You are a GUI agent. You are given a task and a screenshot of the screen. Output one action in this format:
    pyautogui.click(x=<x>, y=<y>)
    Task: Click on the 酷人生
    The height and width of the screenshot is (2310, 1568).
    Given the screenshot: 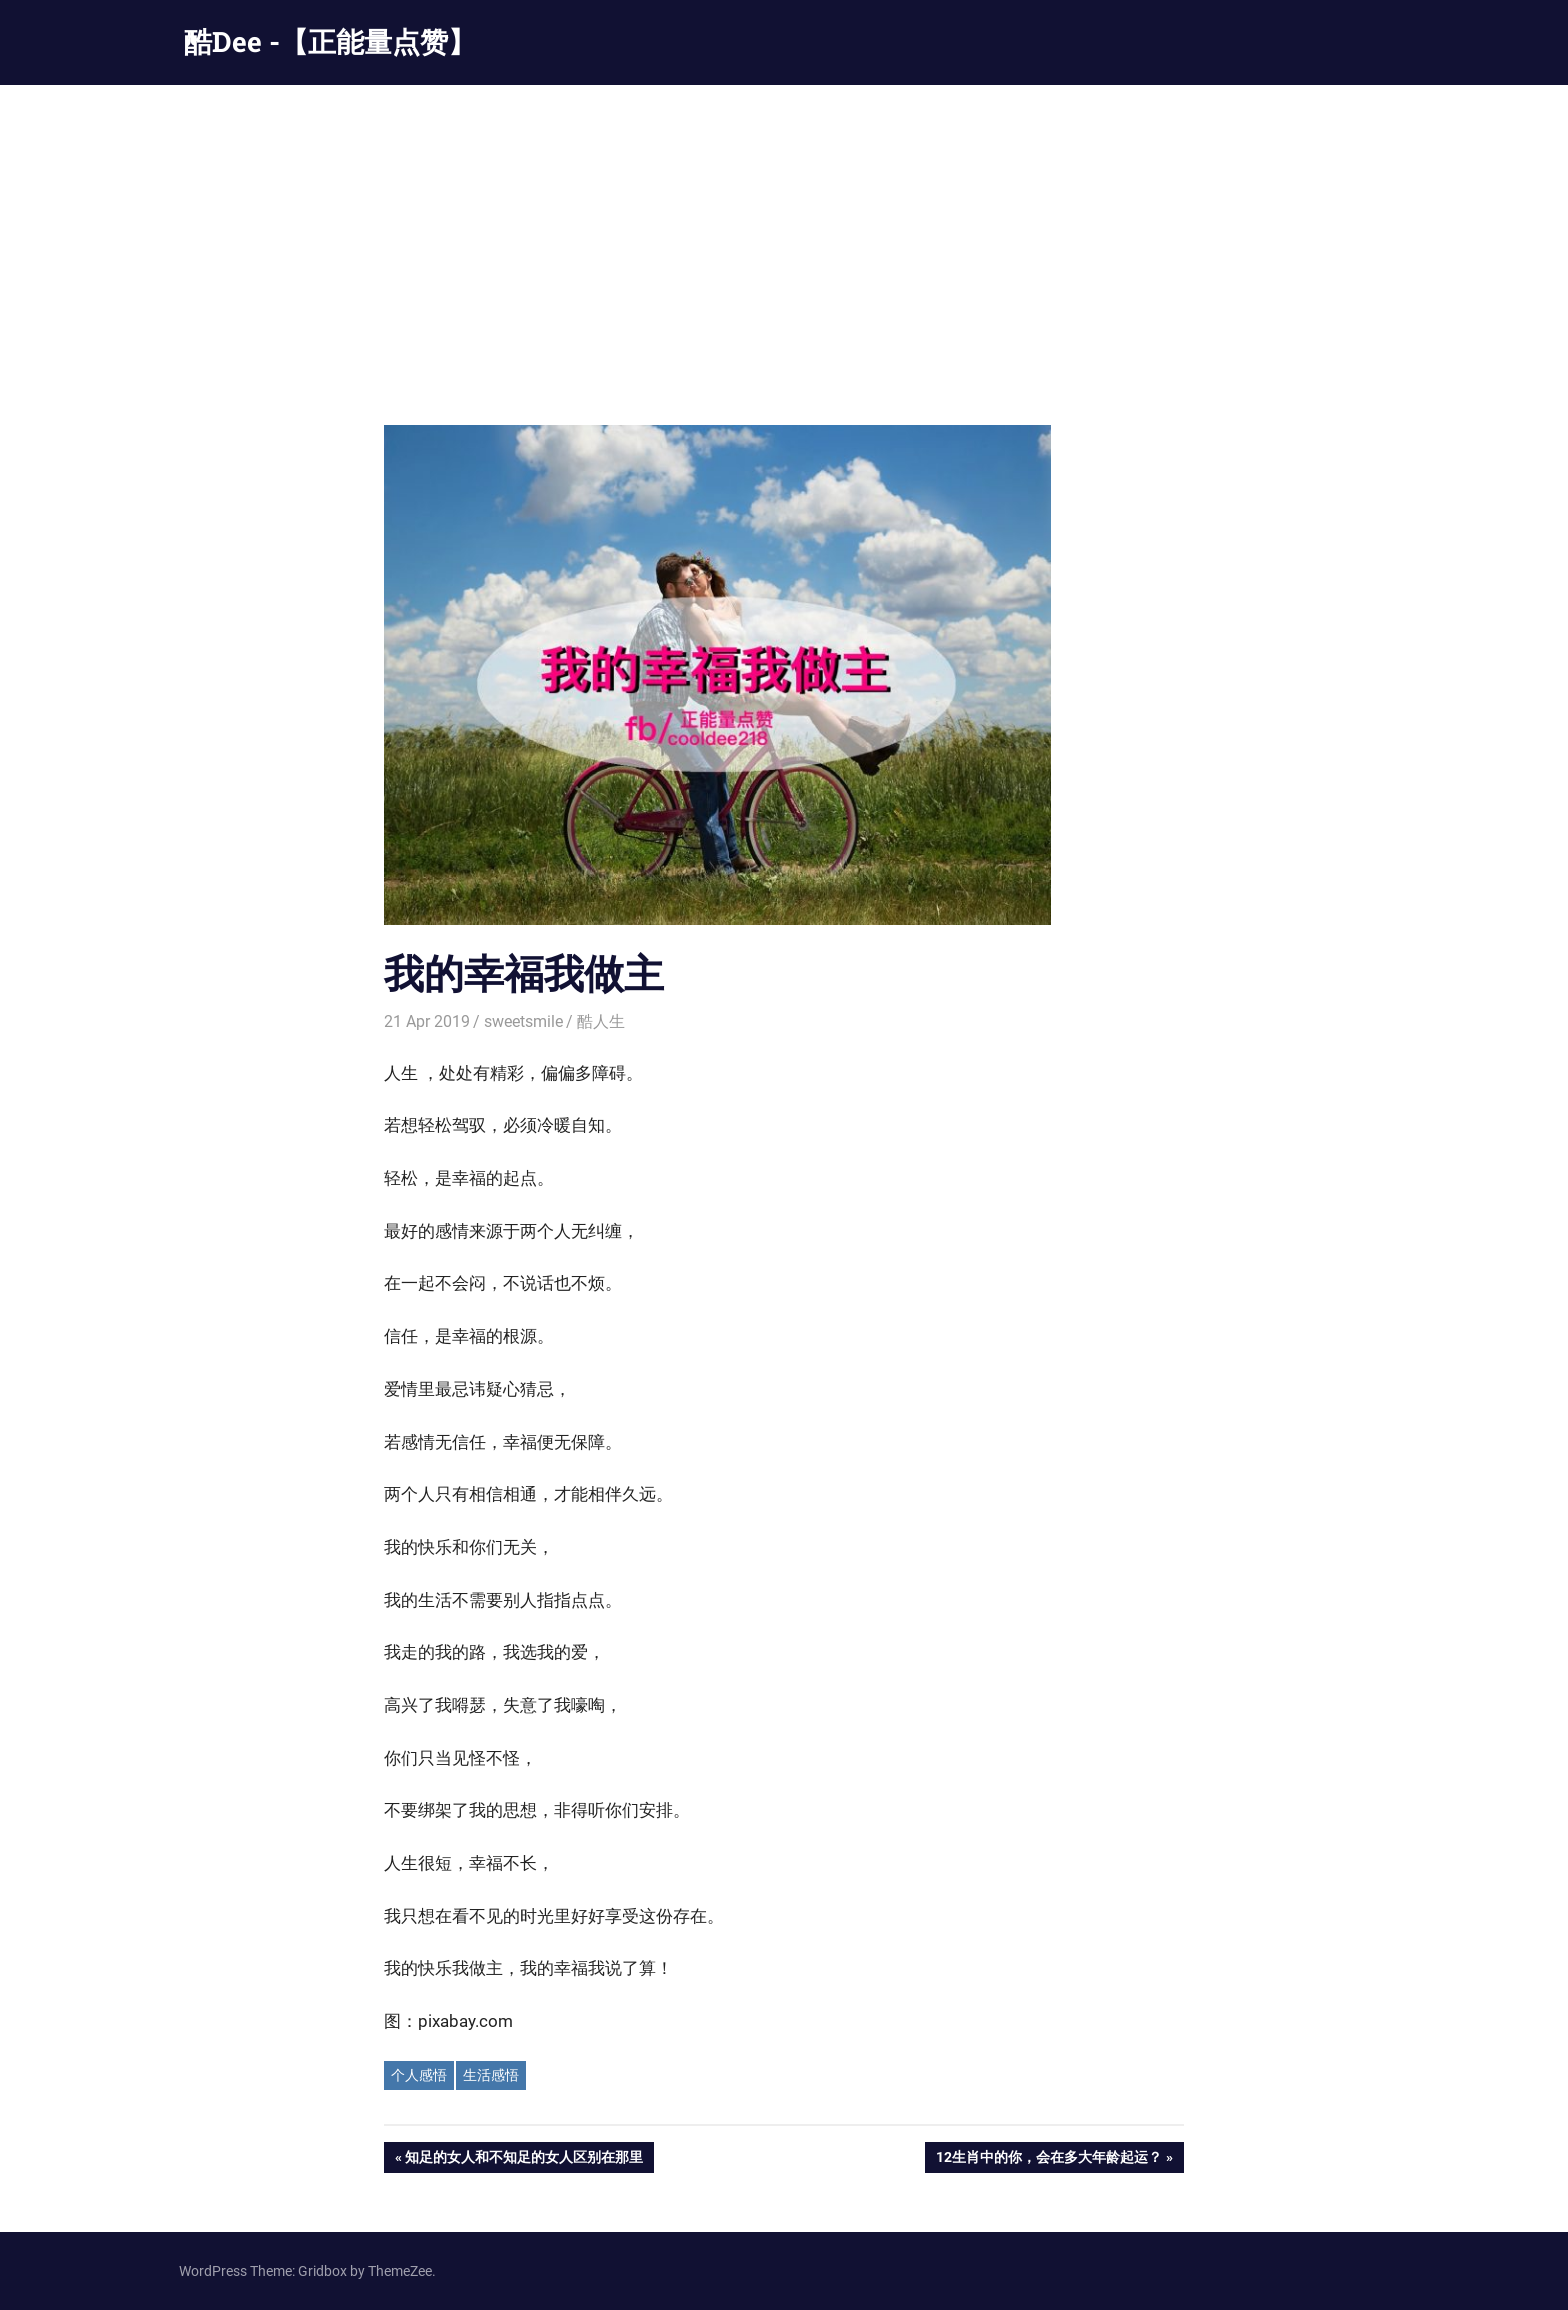 What is the action you would take?
    pyautogui.click(x=601, y=1021)
    